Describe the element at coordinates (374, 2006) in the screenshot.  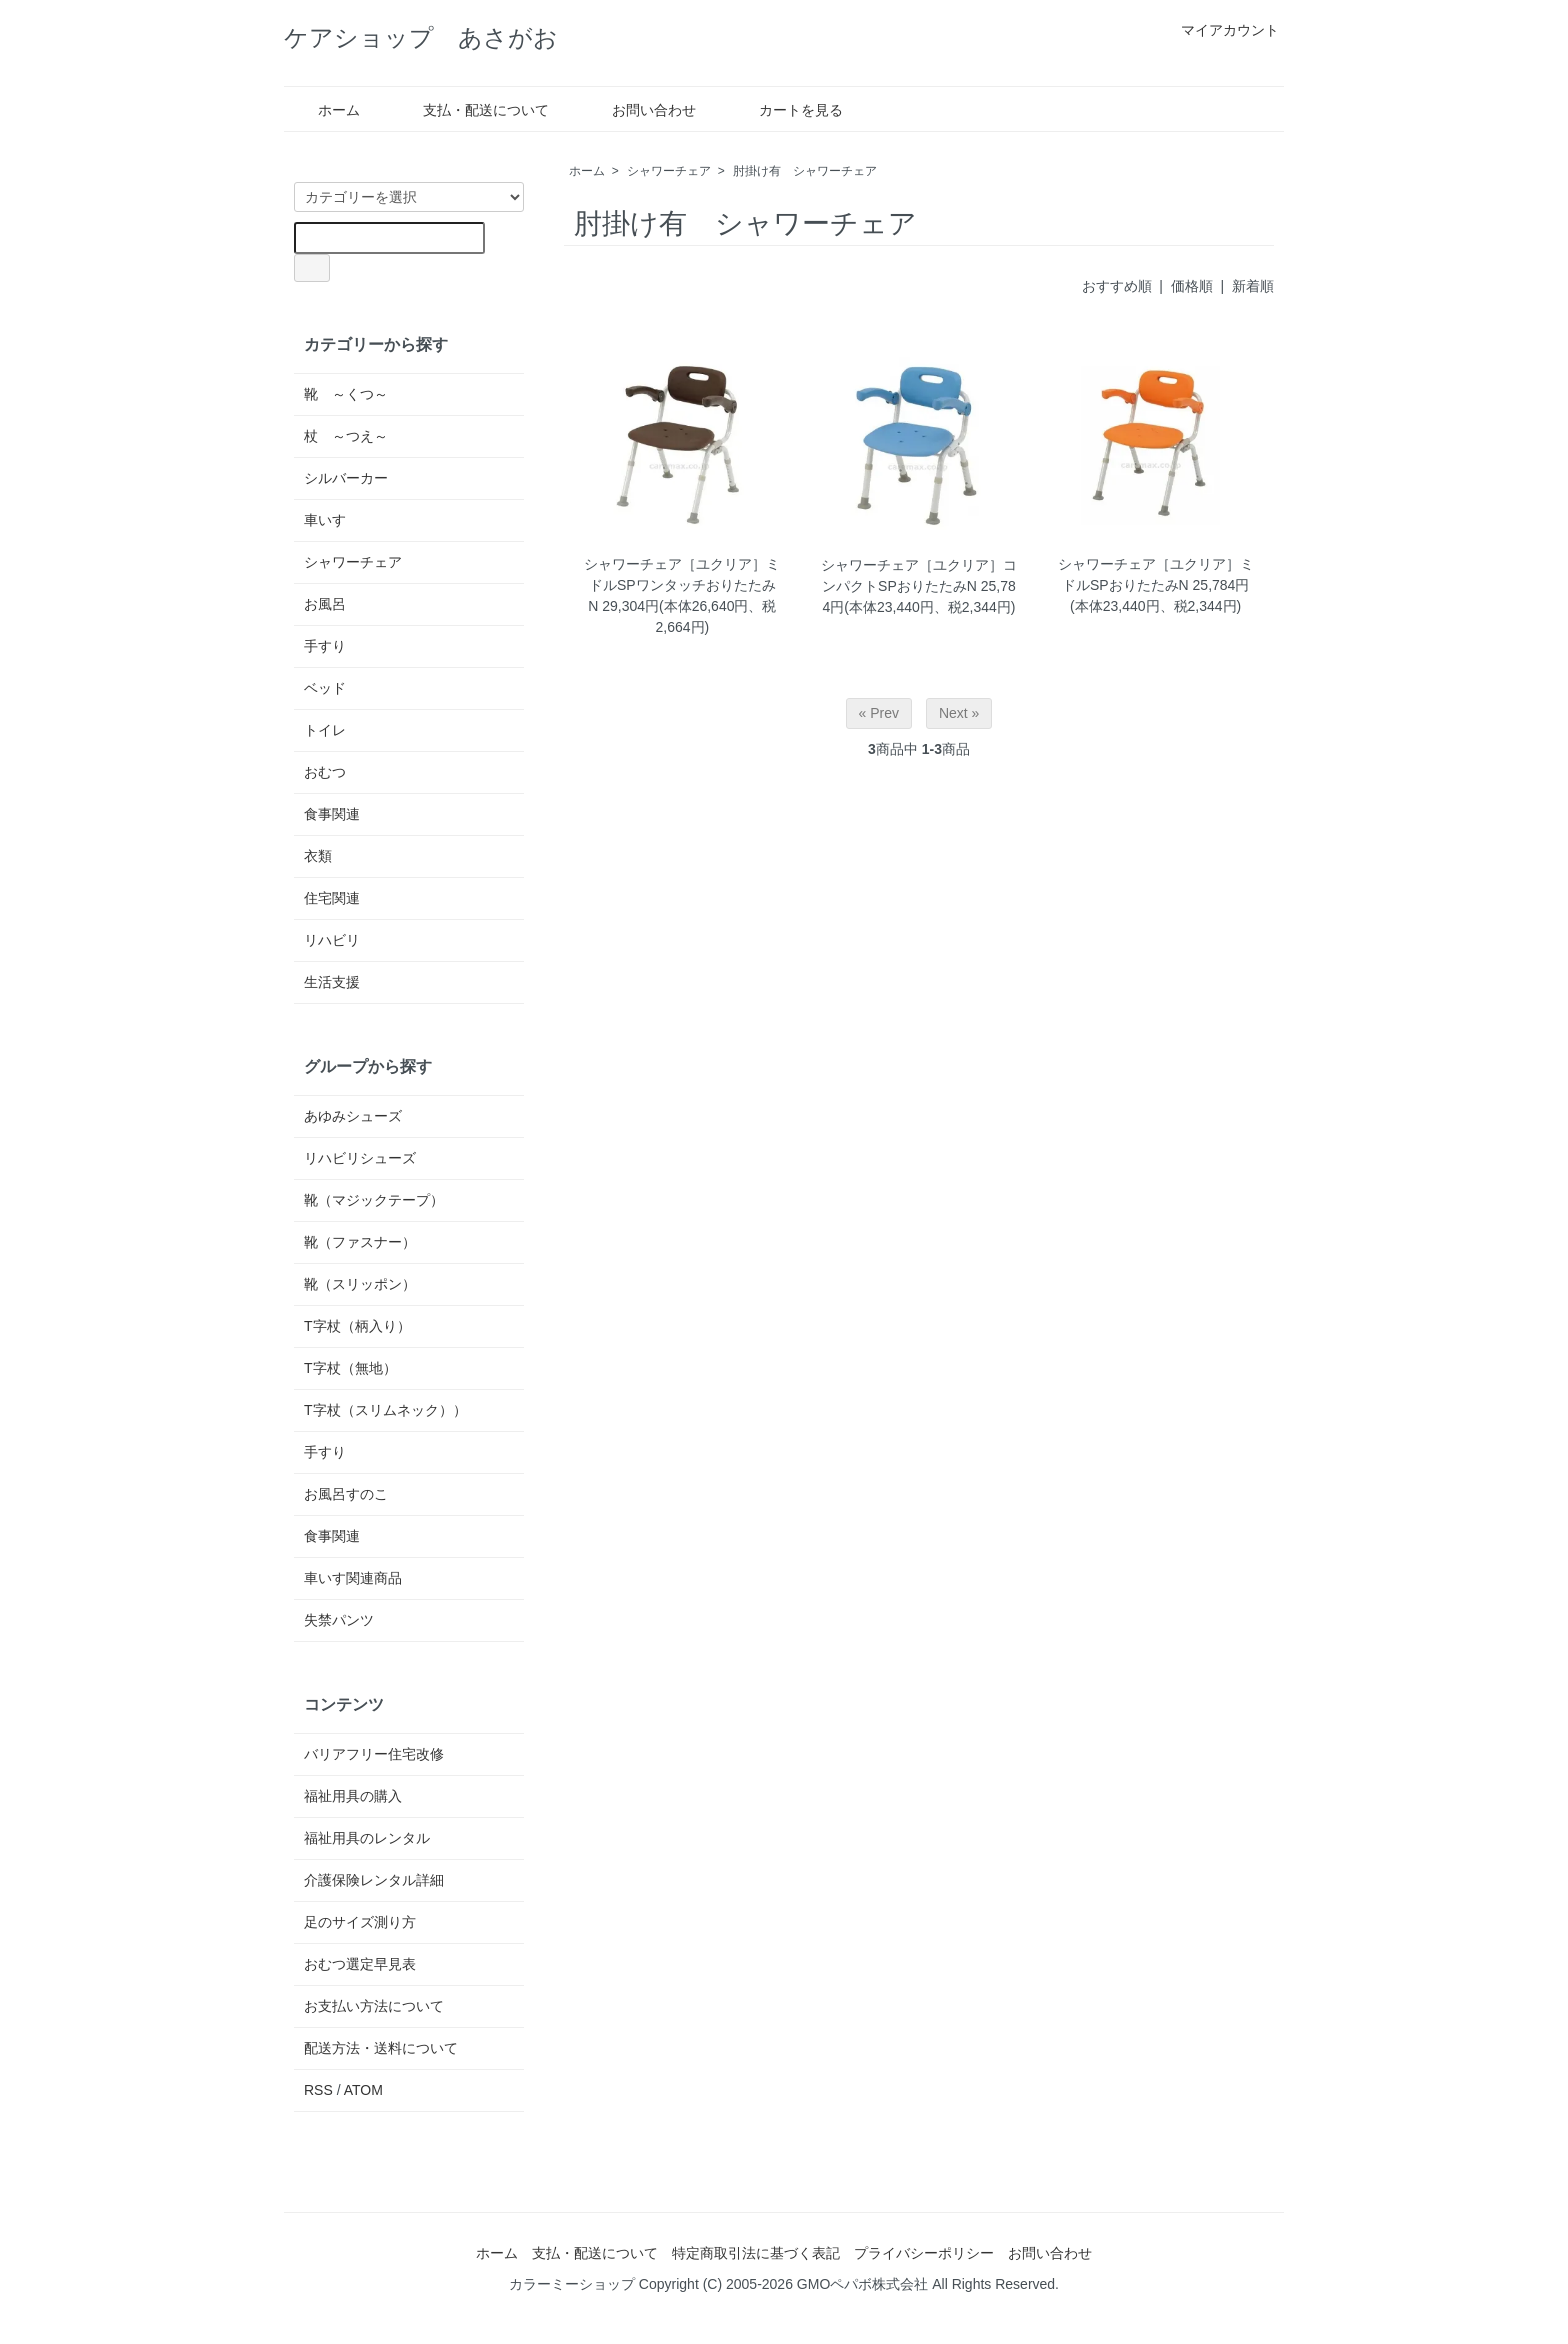
I see `お支払い方法について` at that location.